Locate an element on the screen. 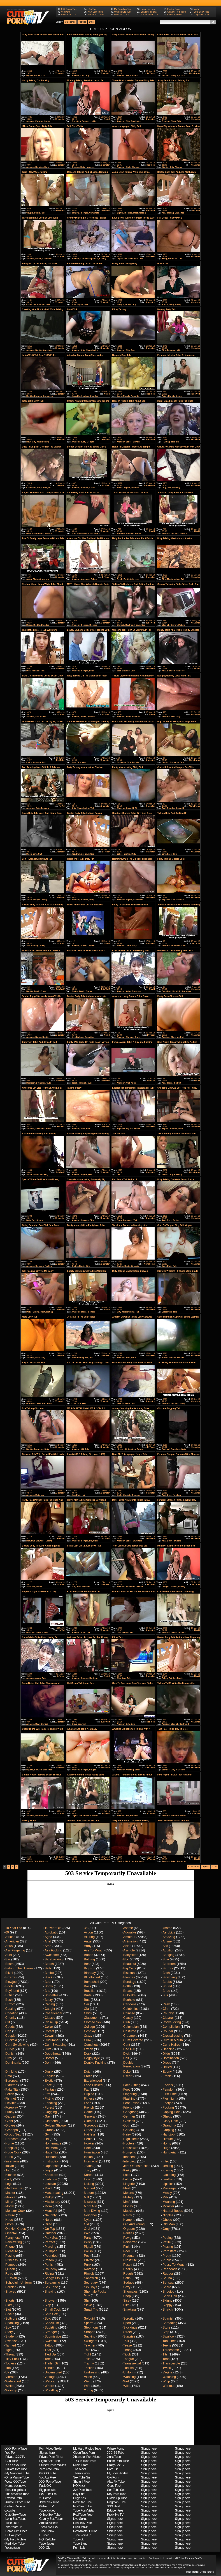 The height and width of the screenshot is (2576, 221). Perverted is located at coordinates (130, 2242).